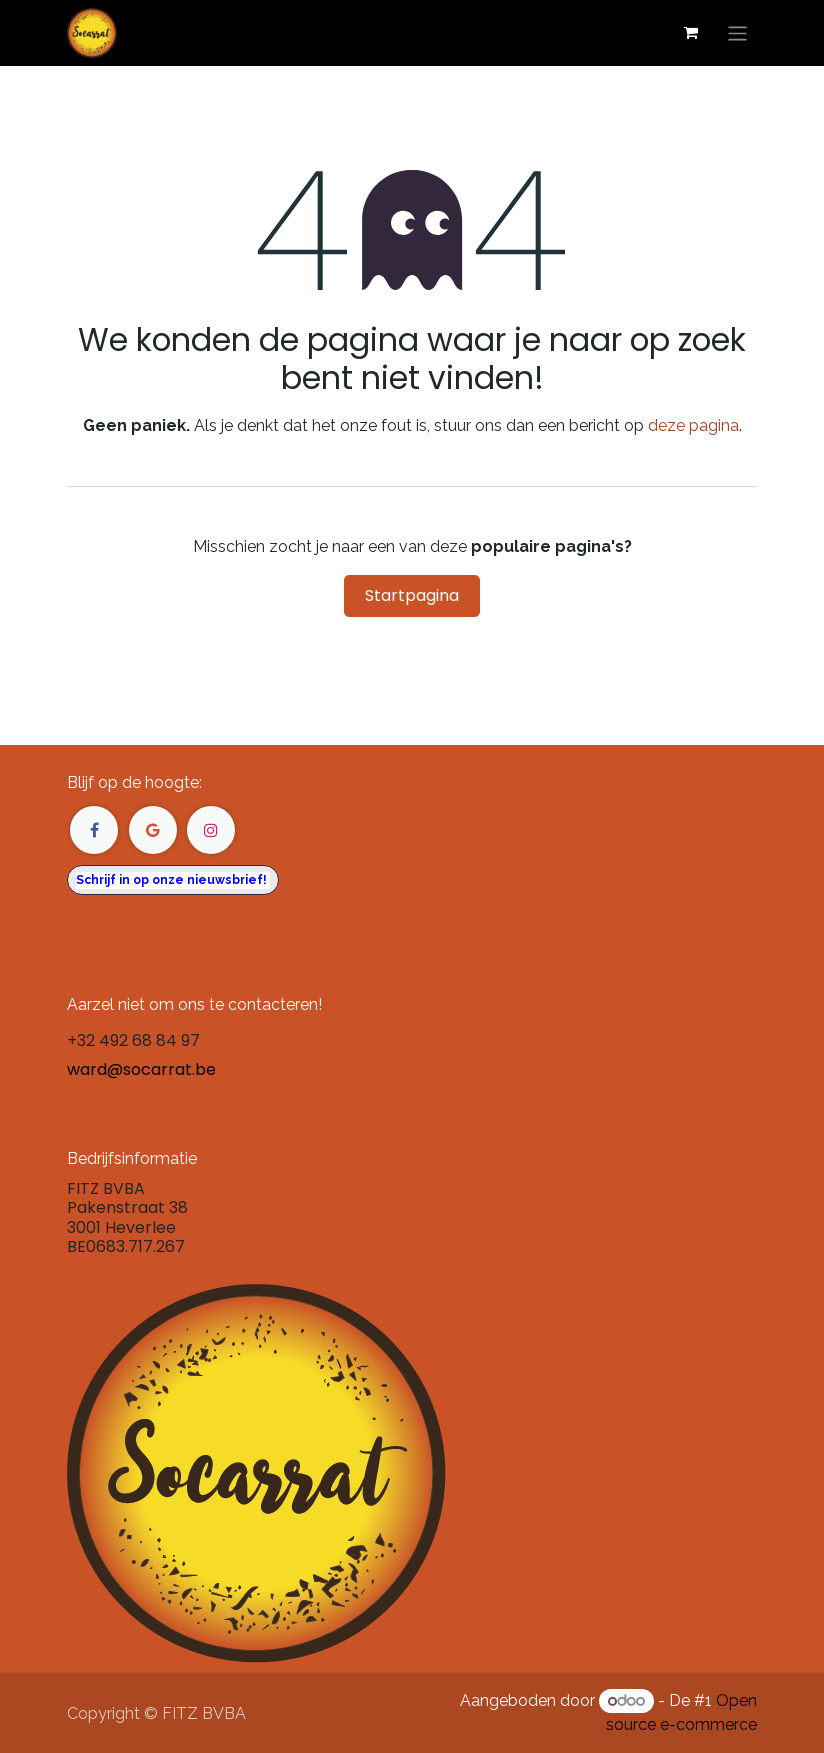 The image size is (824, 1753). I want to click on deze pagina, so click(693, 425).